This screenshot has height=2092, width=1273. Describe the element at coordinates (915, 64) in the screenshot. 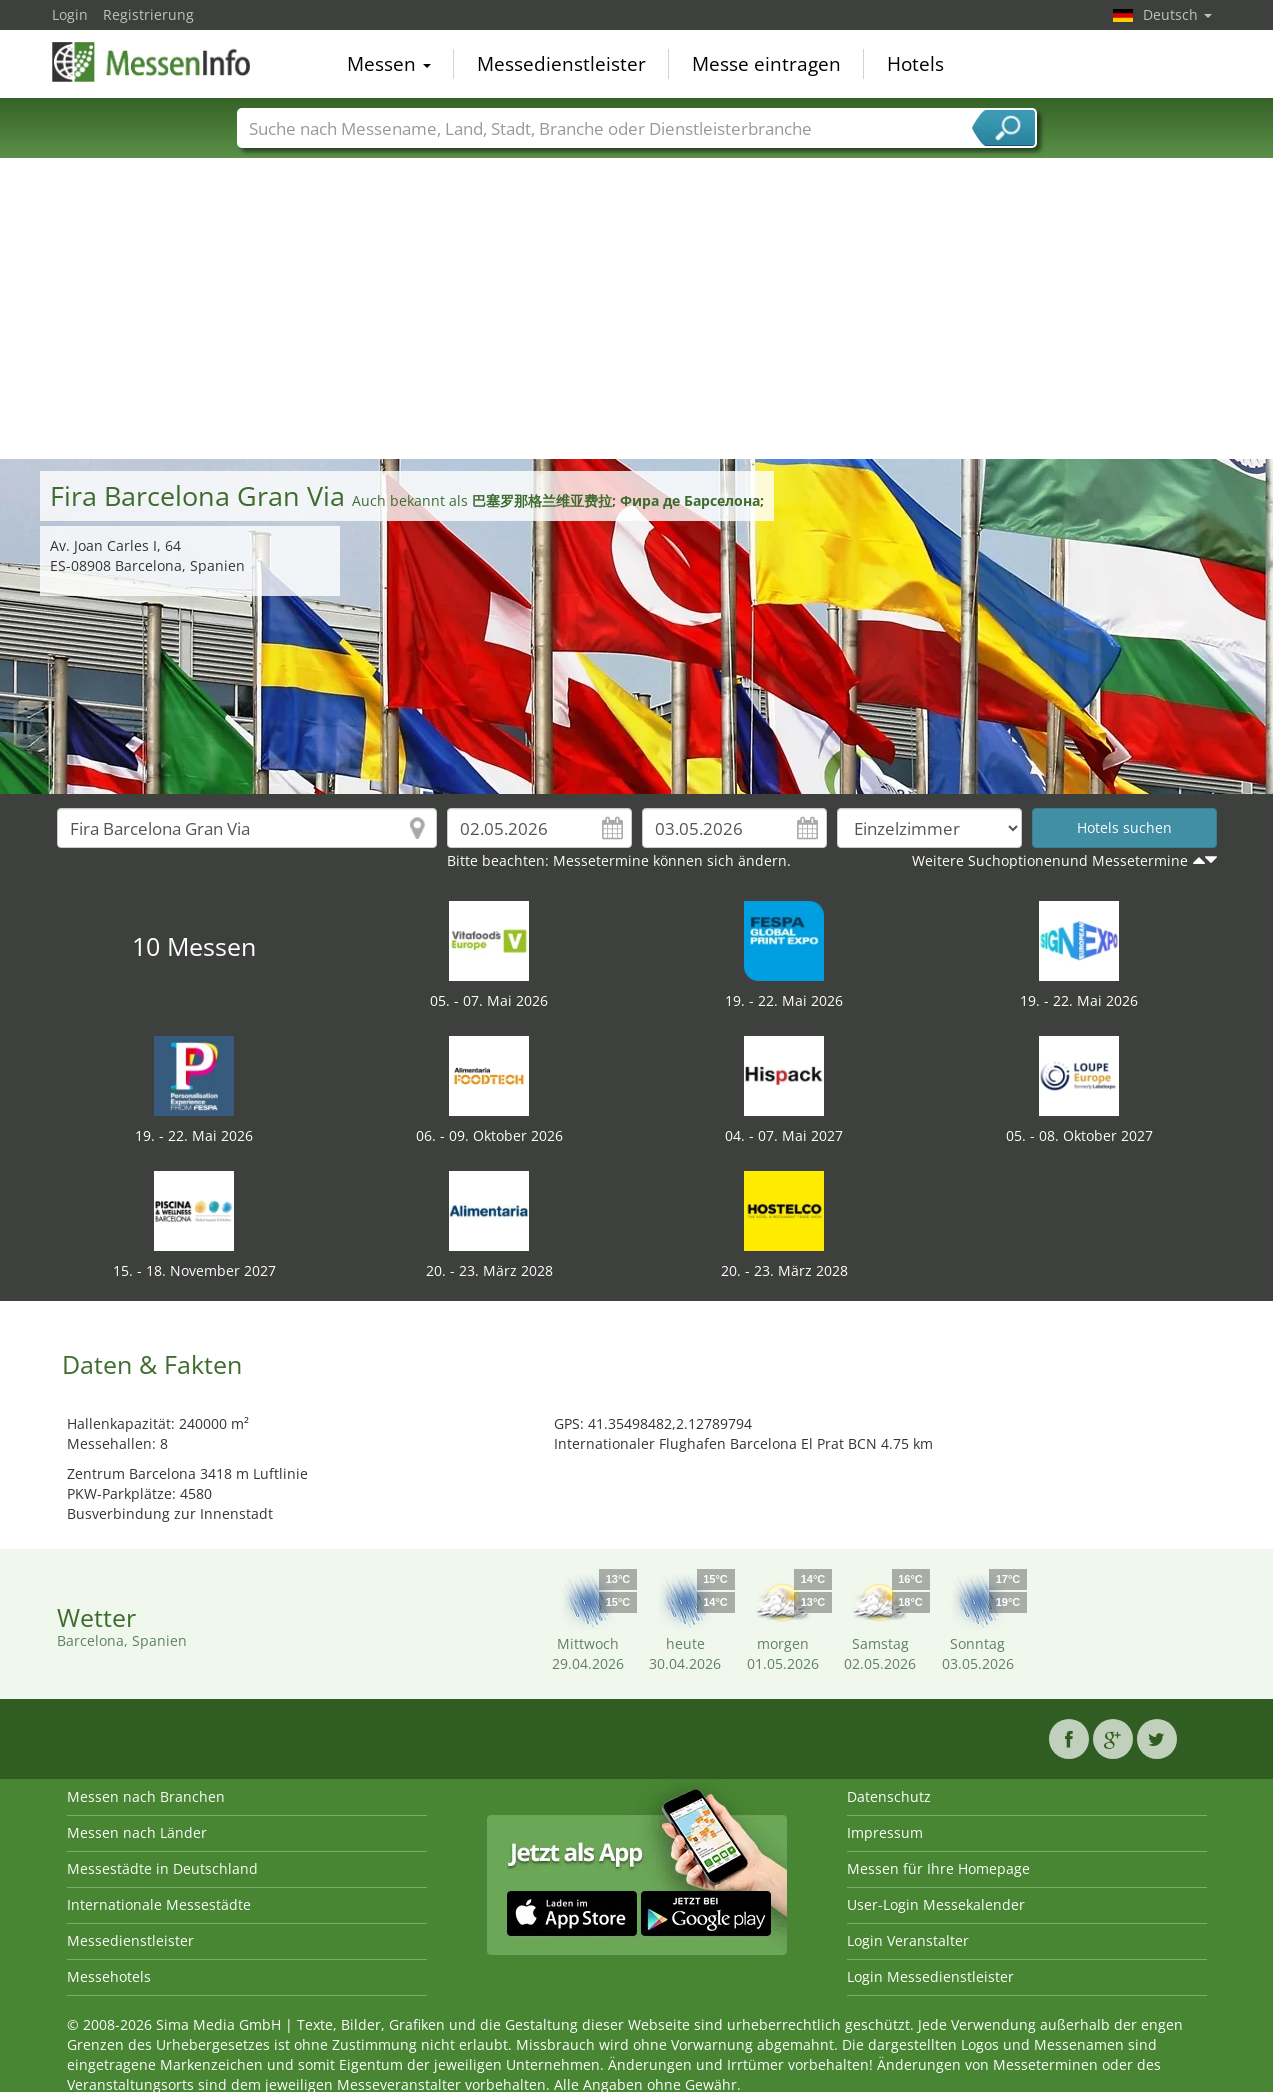

I see `Hotels` at that location.